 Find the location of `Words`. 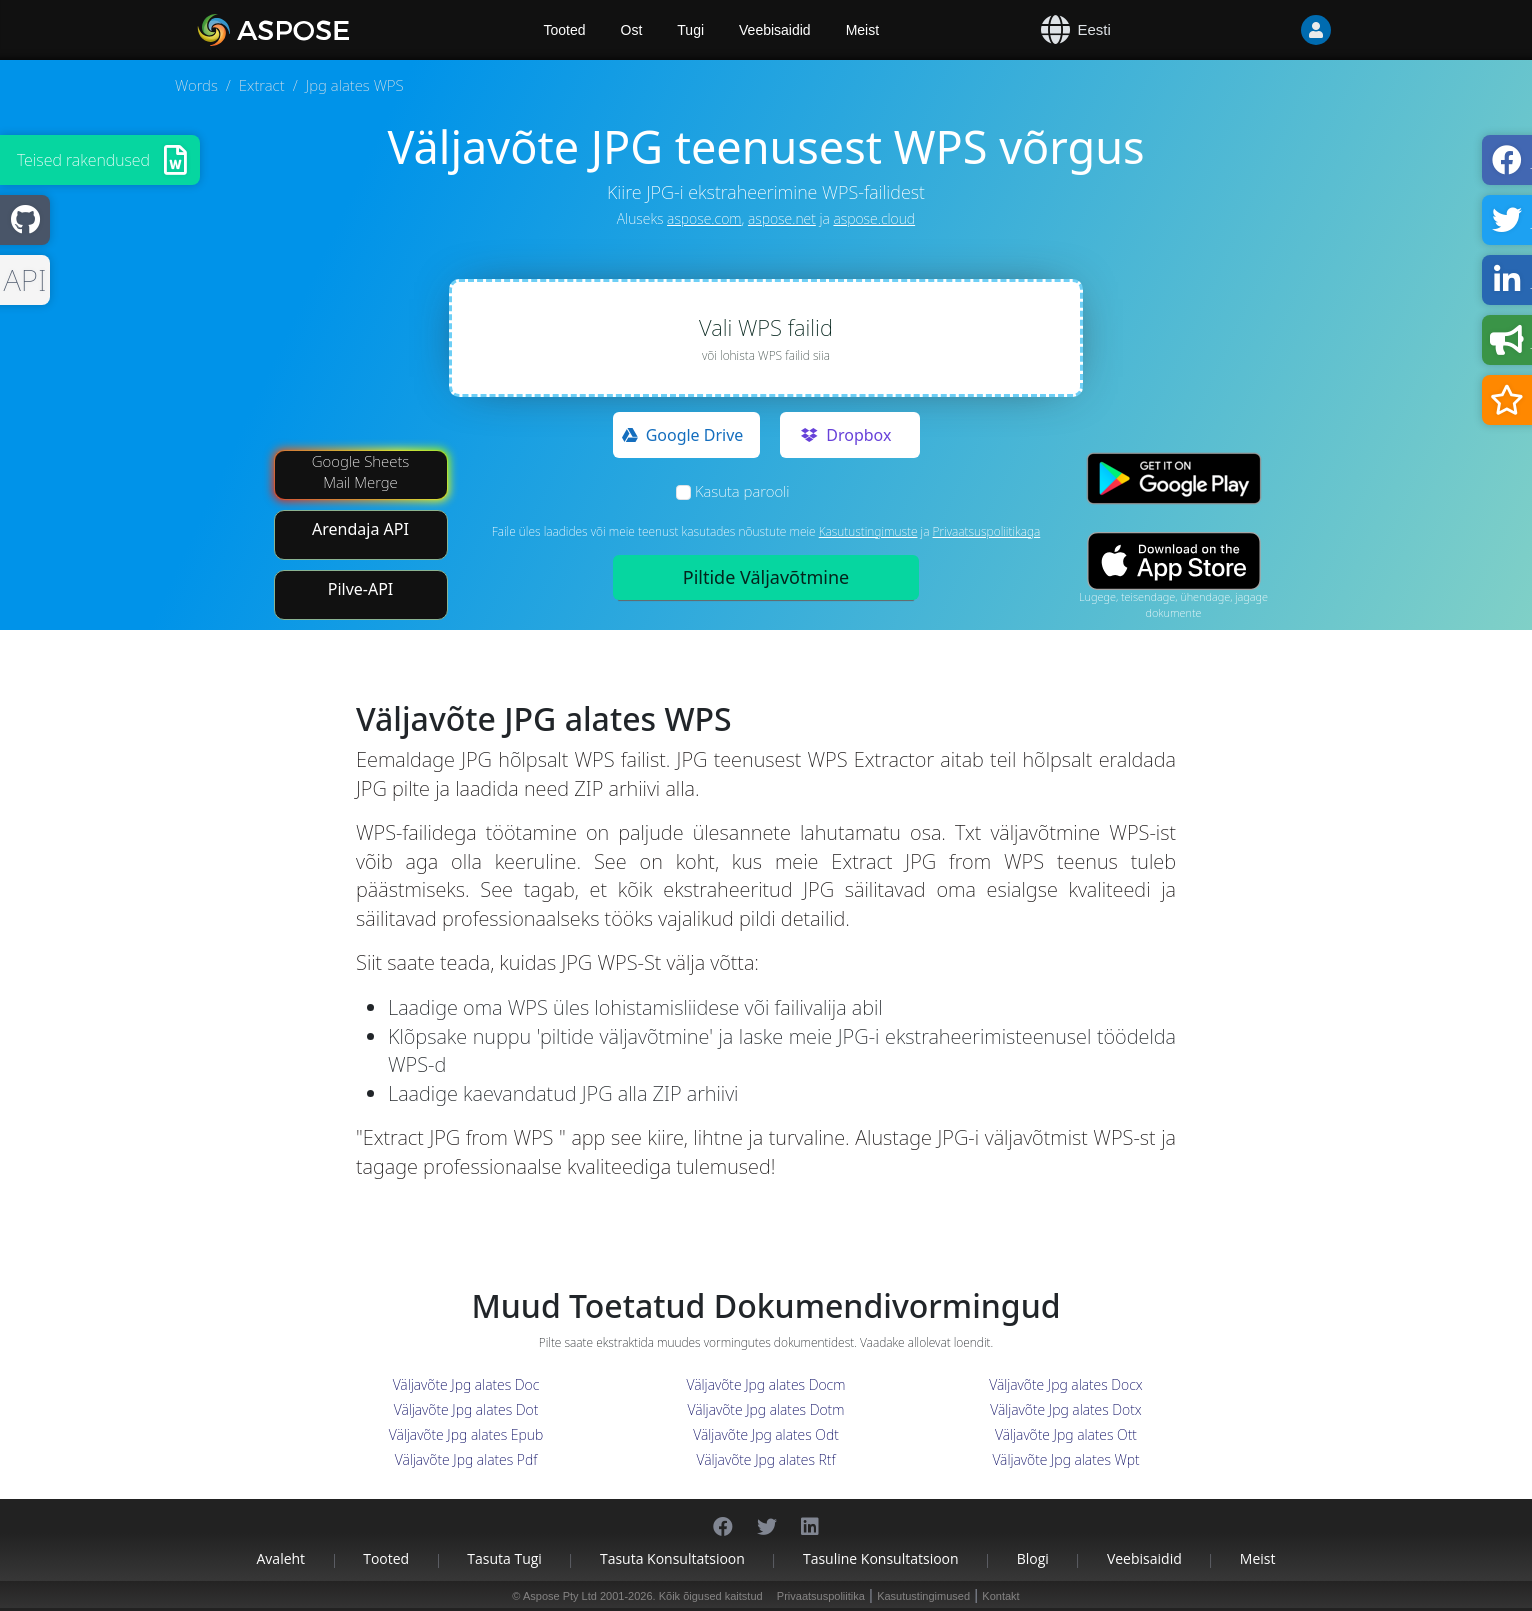

Words is located at coordinates (196, 85).